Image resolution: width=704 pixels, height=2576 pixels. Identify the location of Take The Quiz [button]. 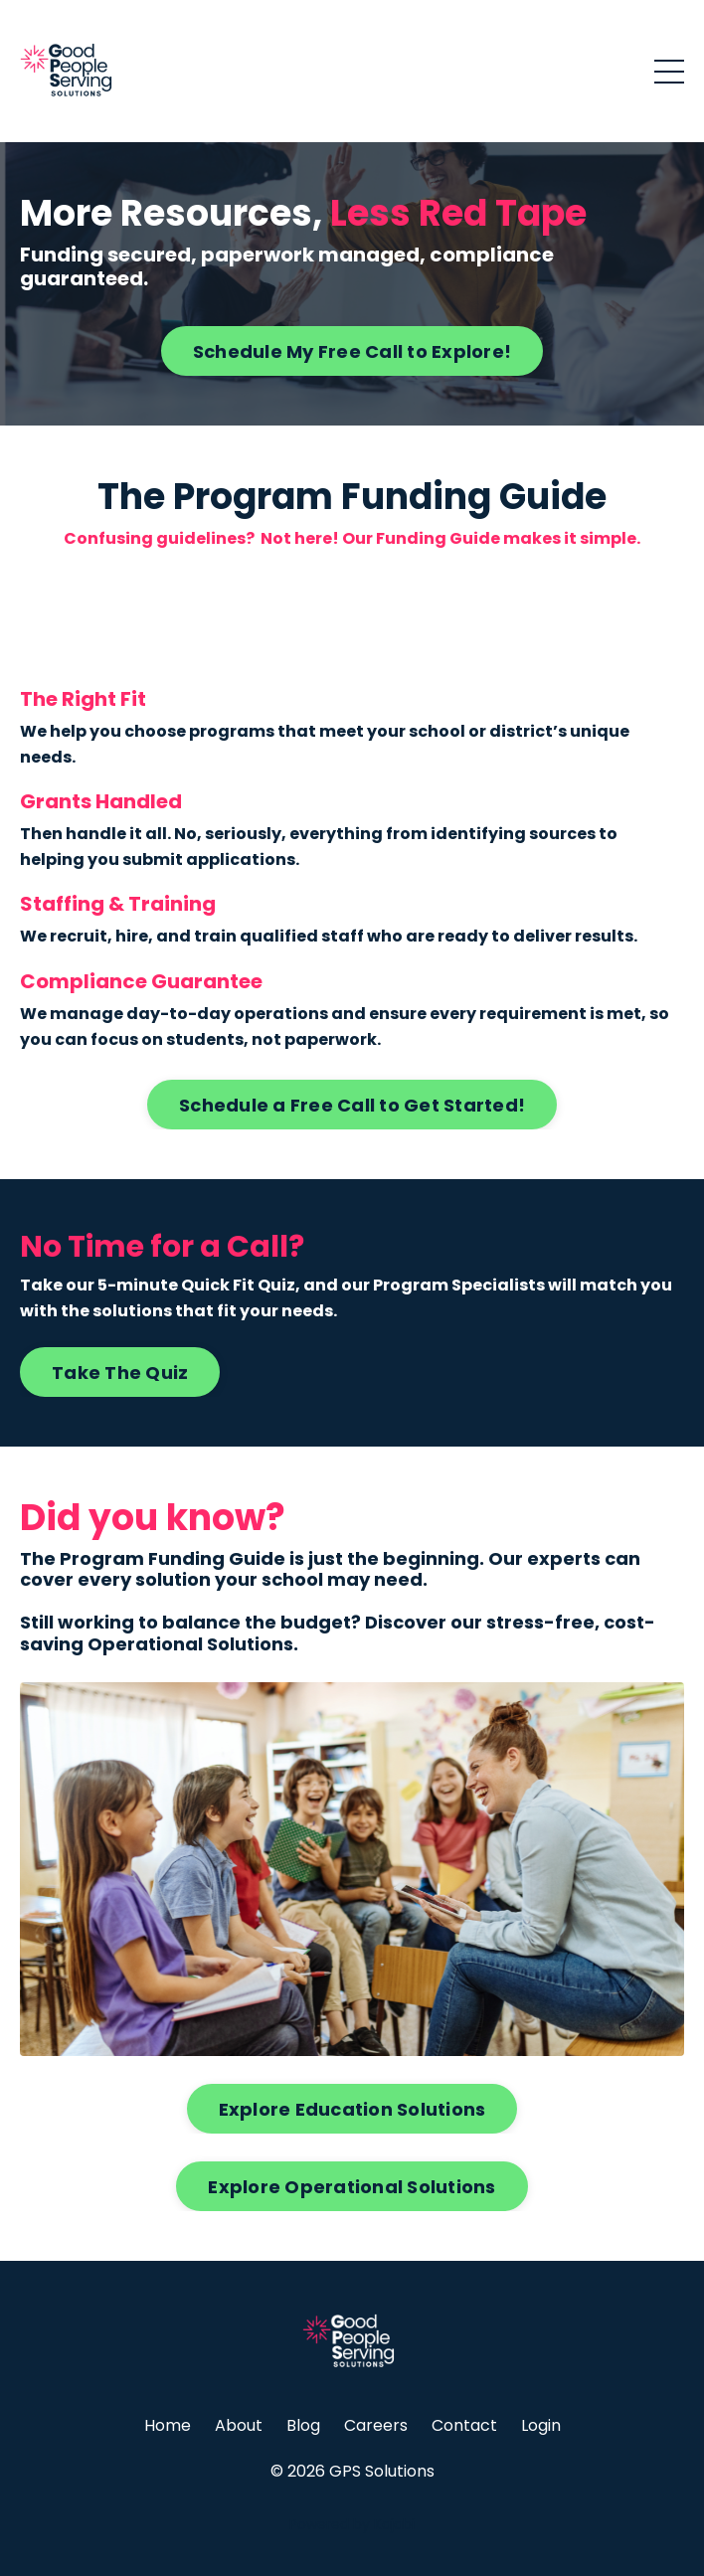
(120, 1372).